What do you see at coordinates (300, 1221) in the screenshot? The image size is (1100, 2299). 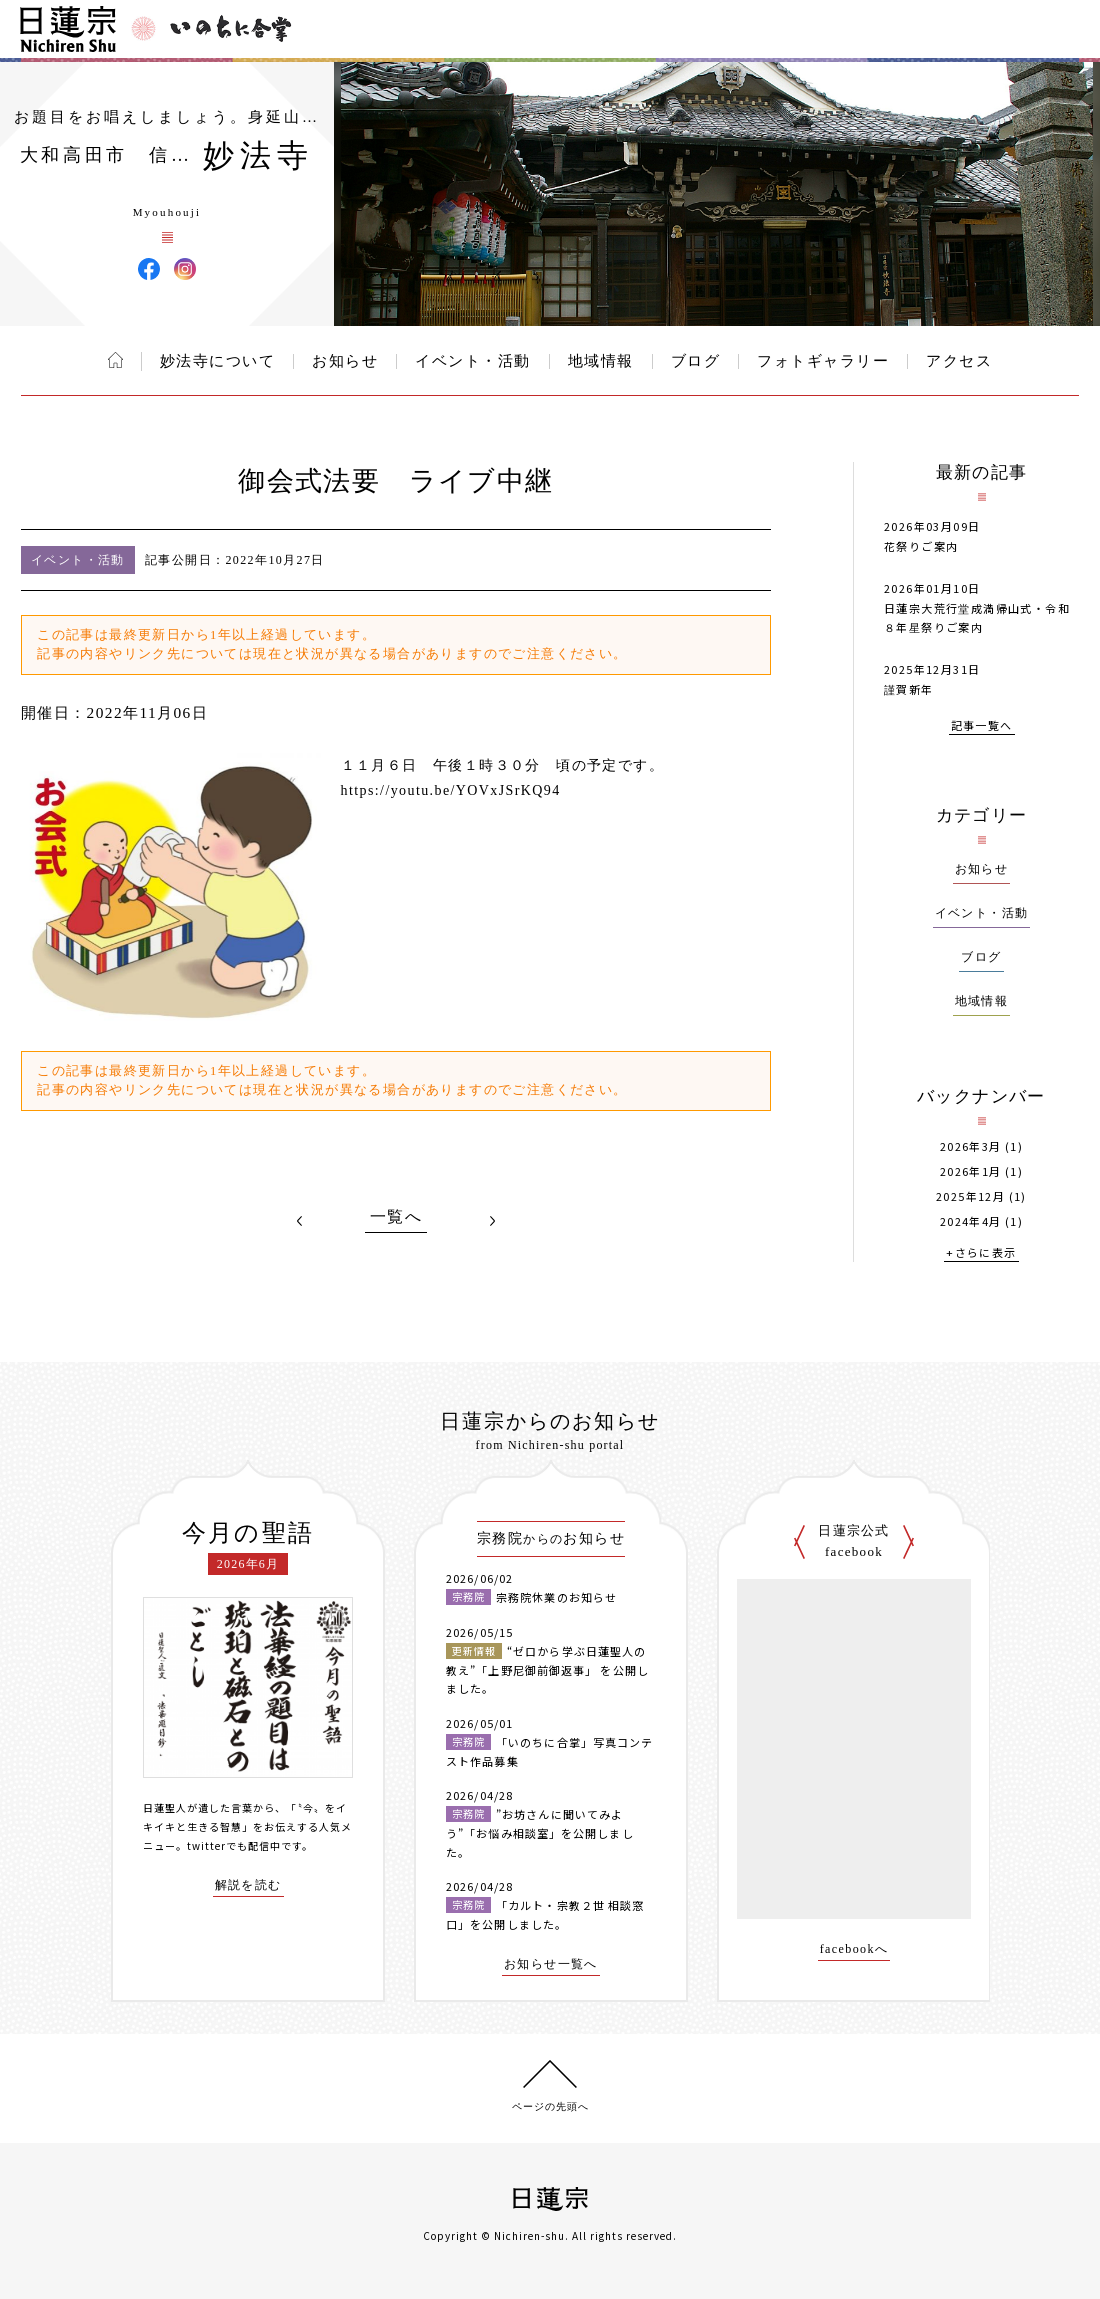 I see `PREV` at bounding box center [300, 1221].